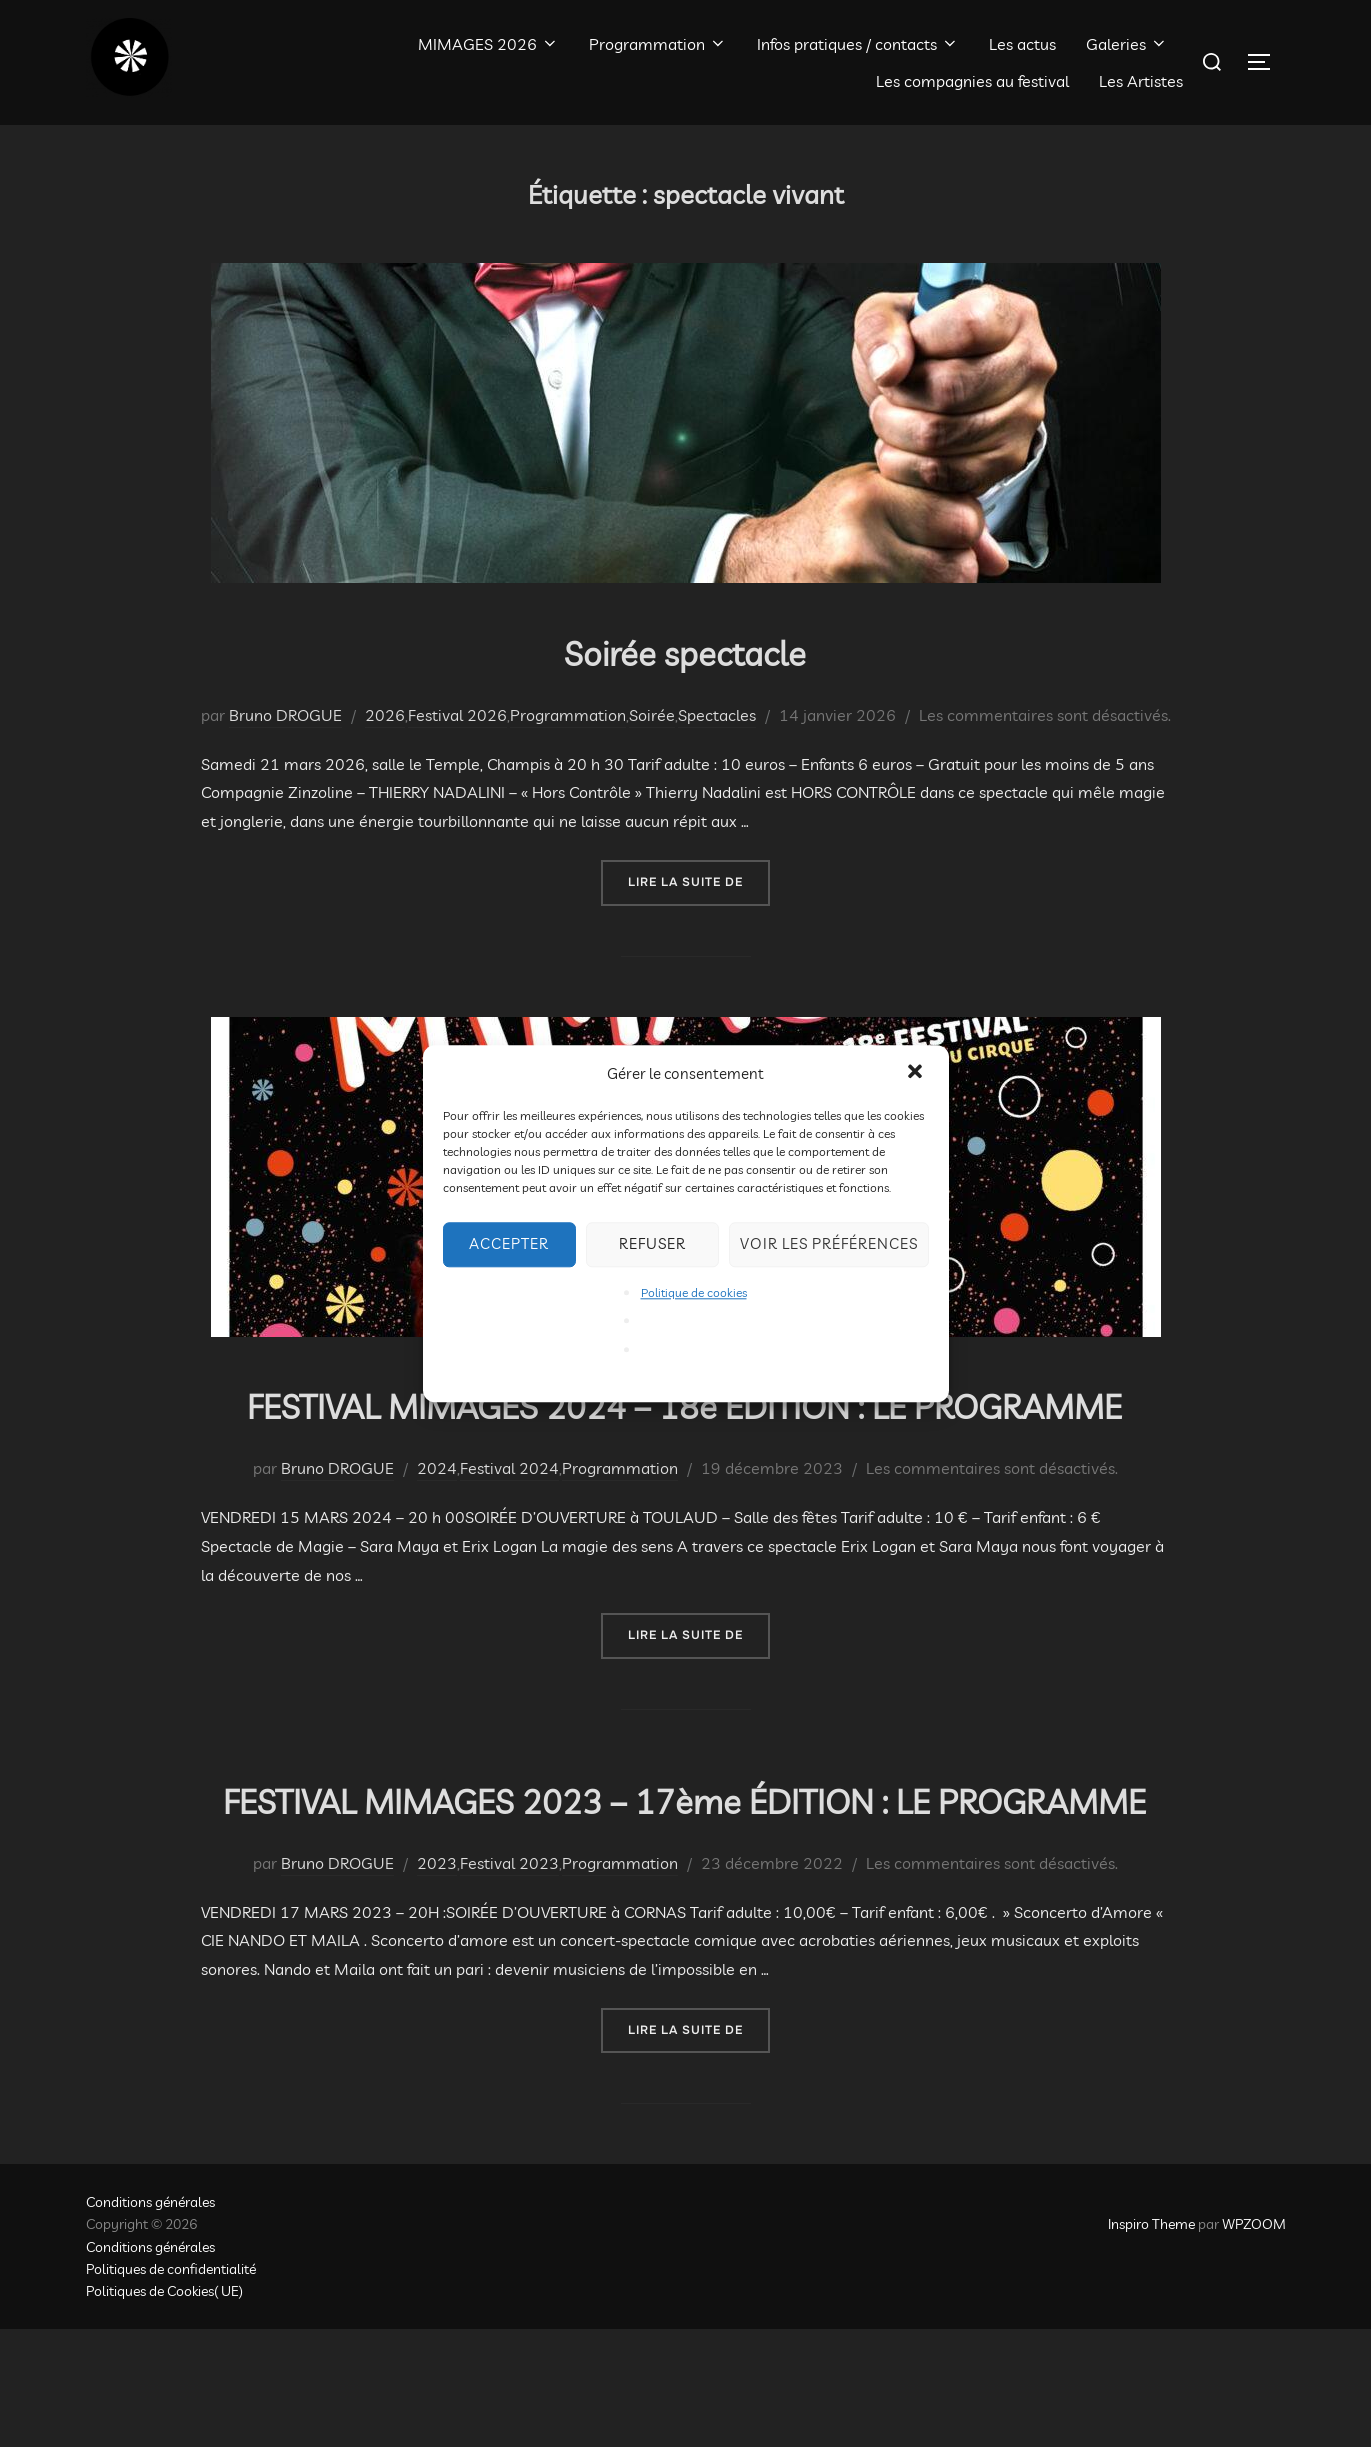 This screenshot has width=1371, height=2447. I want to click on Politique de cookies, so click(694, 1292).